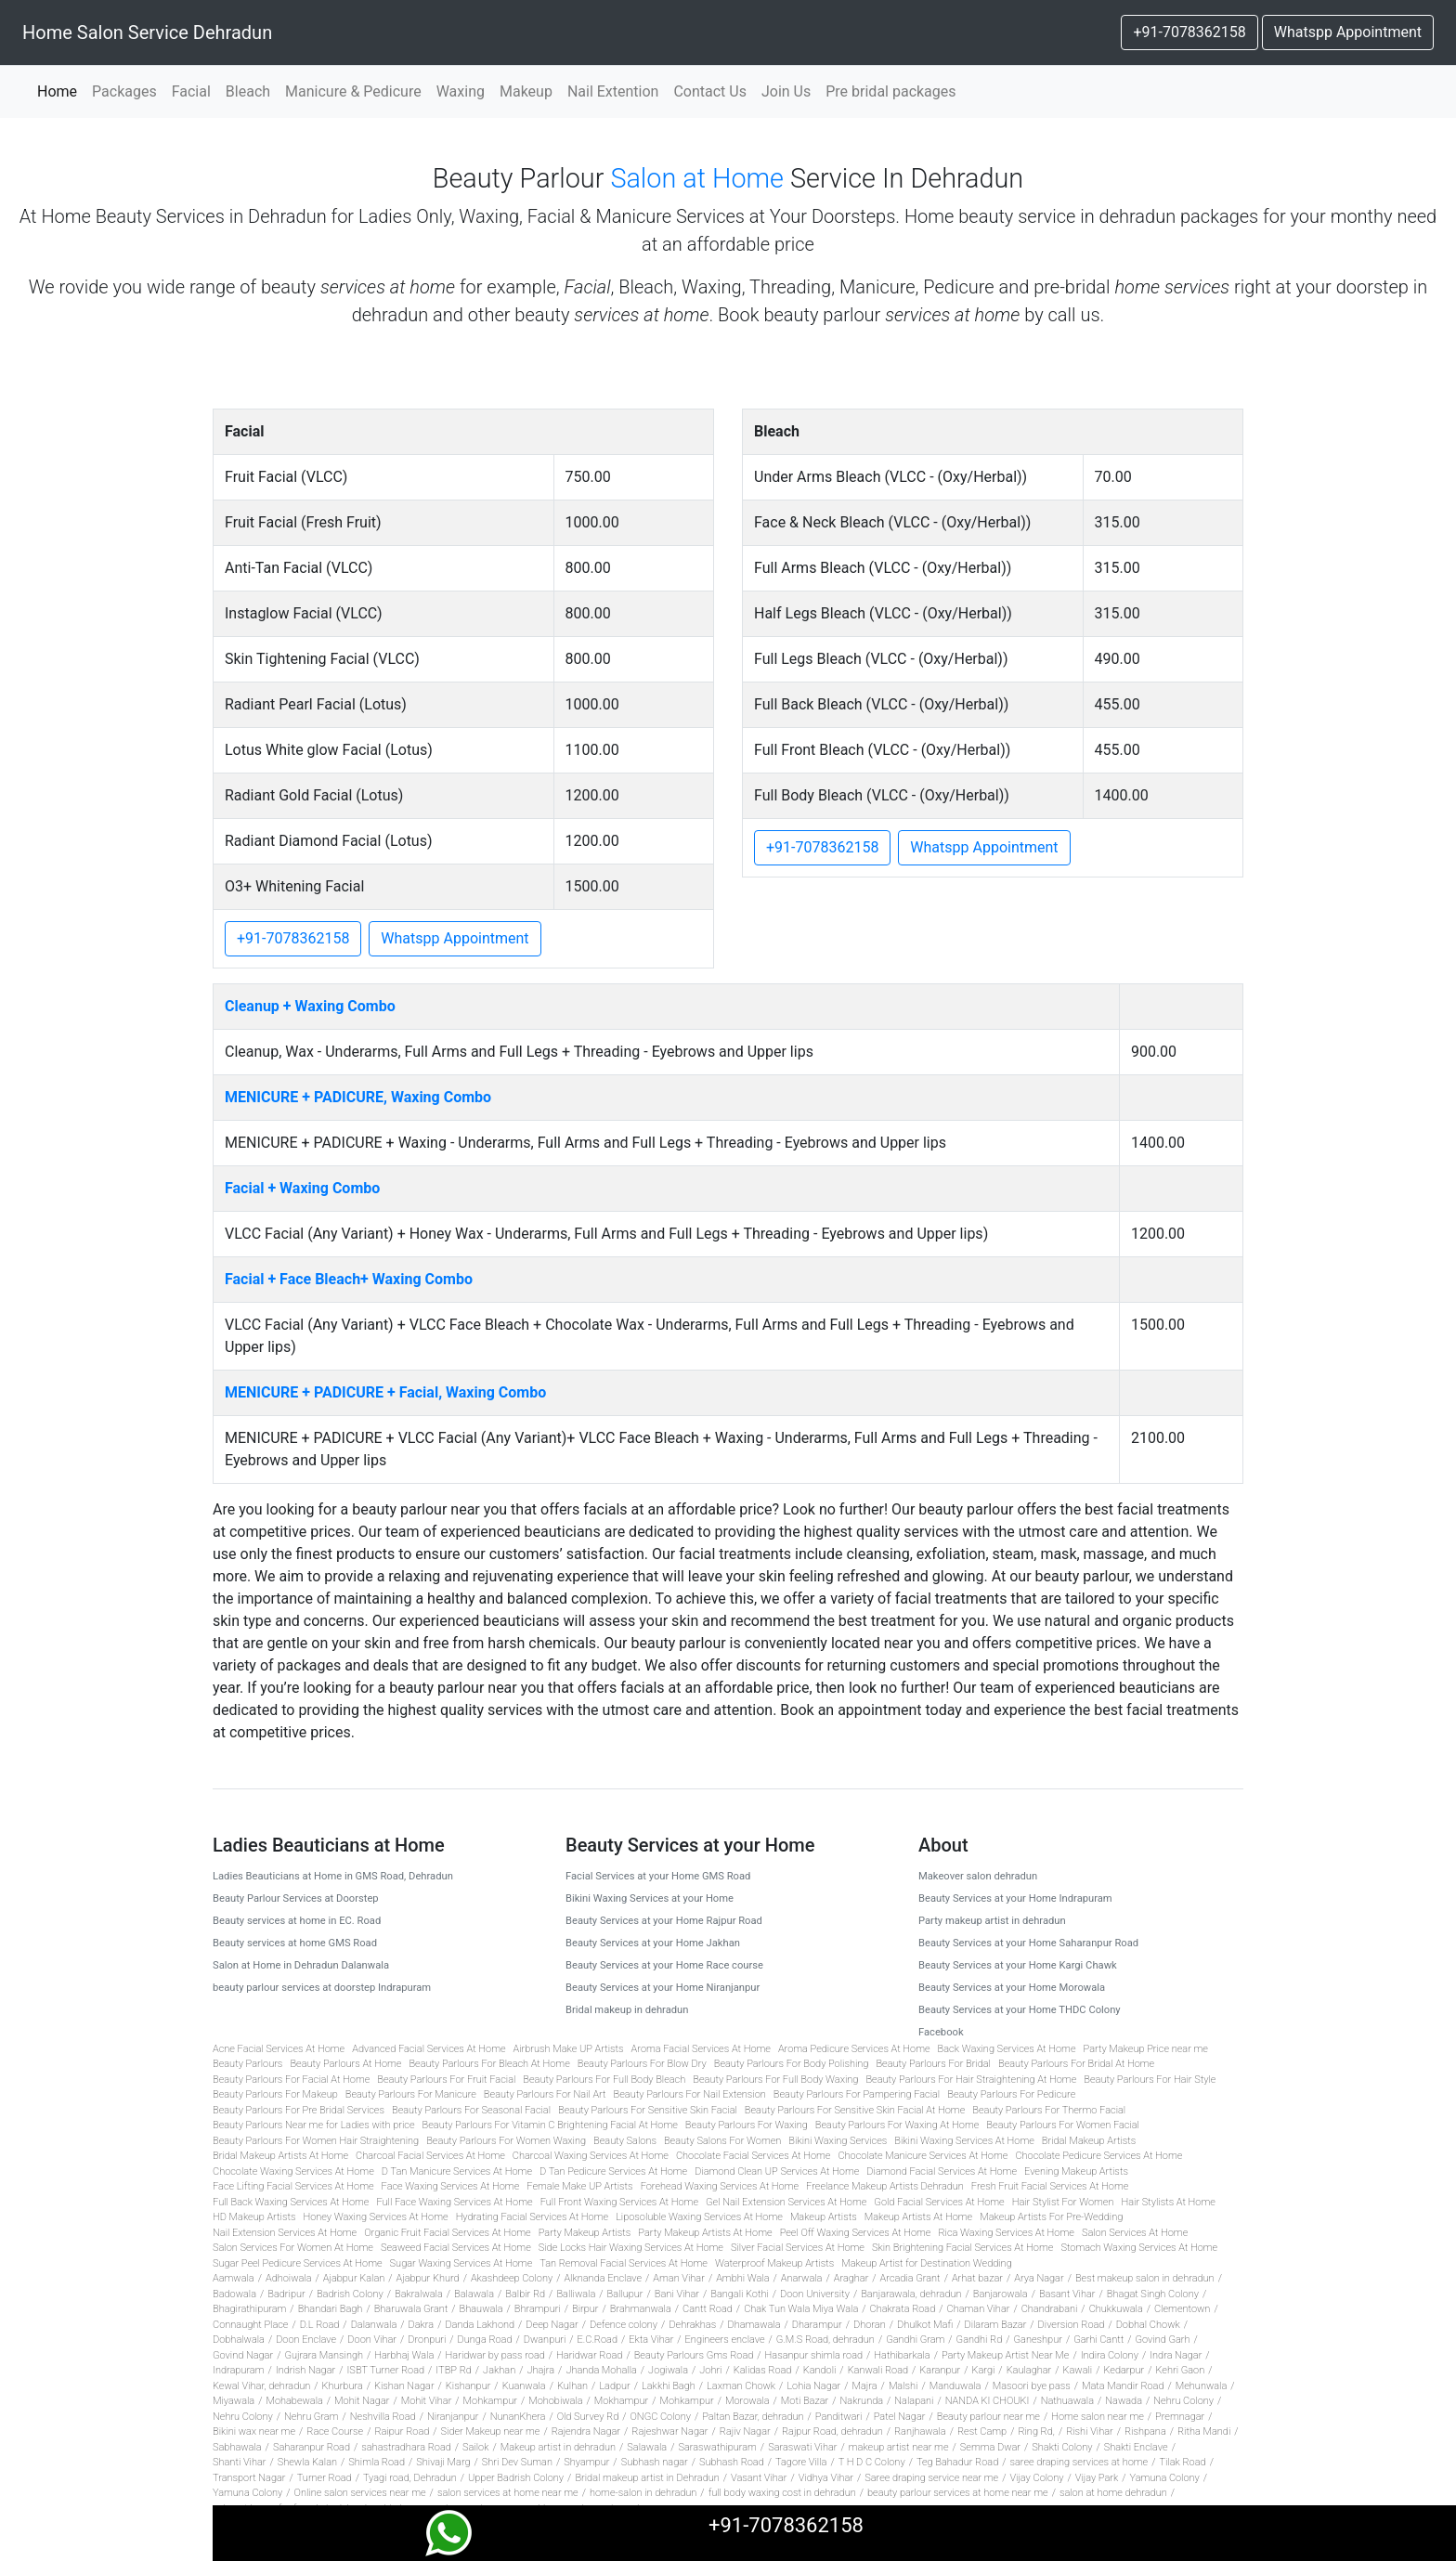 The width and height of the screenshot is (1456, 2561). I want to click on Ekta Vihar, so click(651, 2340).